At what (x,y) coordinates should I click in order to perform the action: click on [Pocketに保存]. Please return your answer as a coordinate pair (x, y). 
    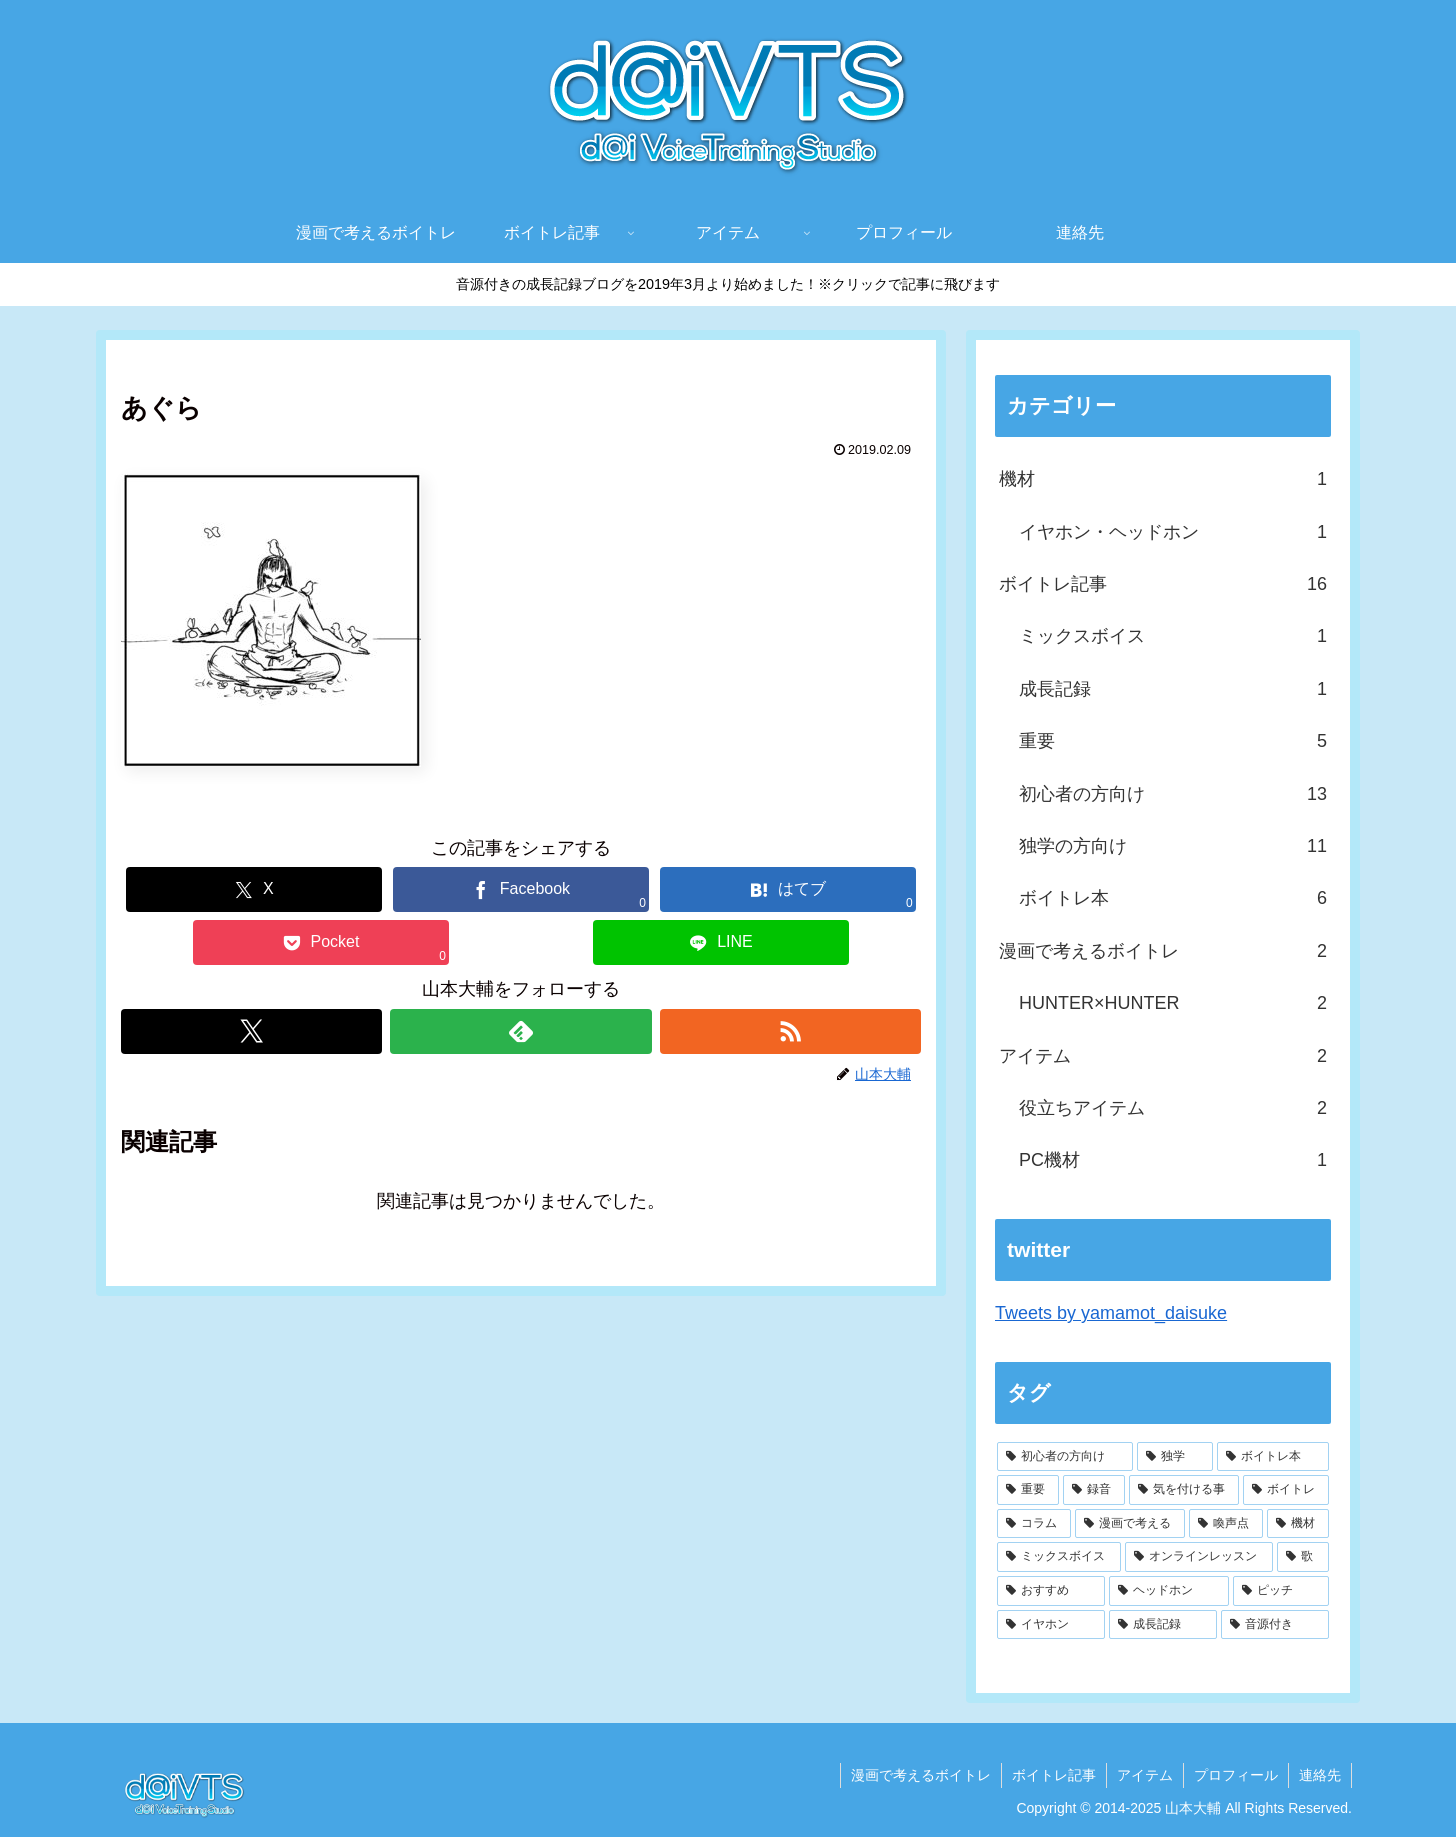
    Looking at the image, I should click on (321, 942).